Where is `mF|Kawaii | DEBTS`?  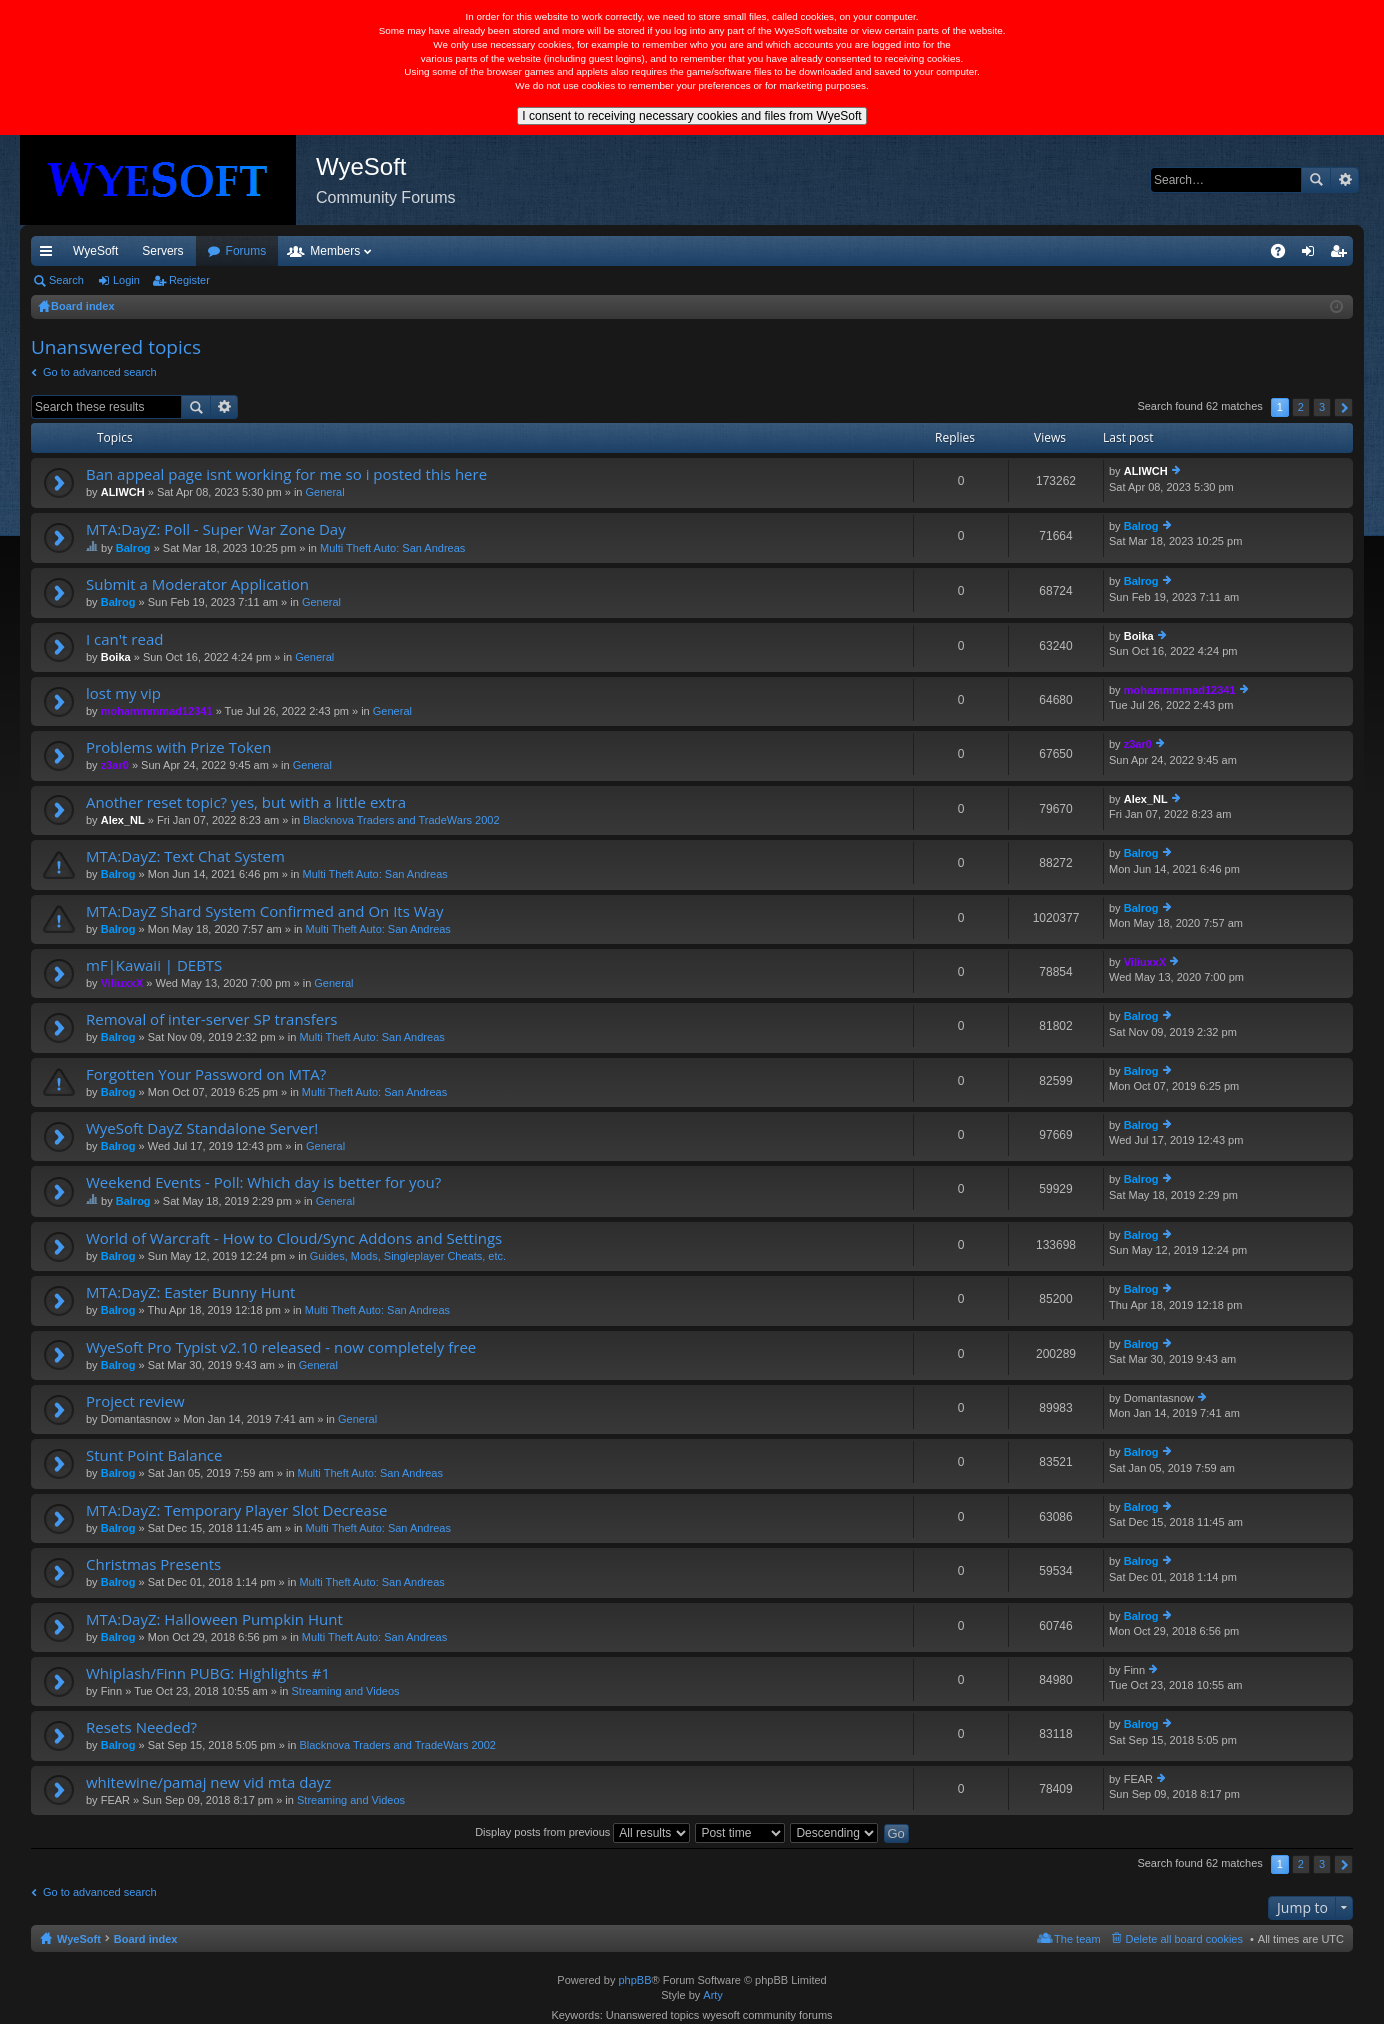 mF|Kawaii | DEBTS is located at coordinates (154, 965).